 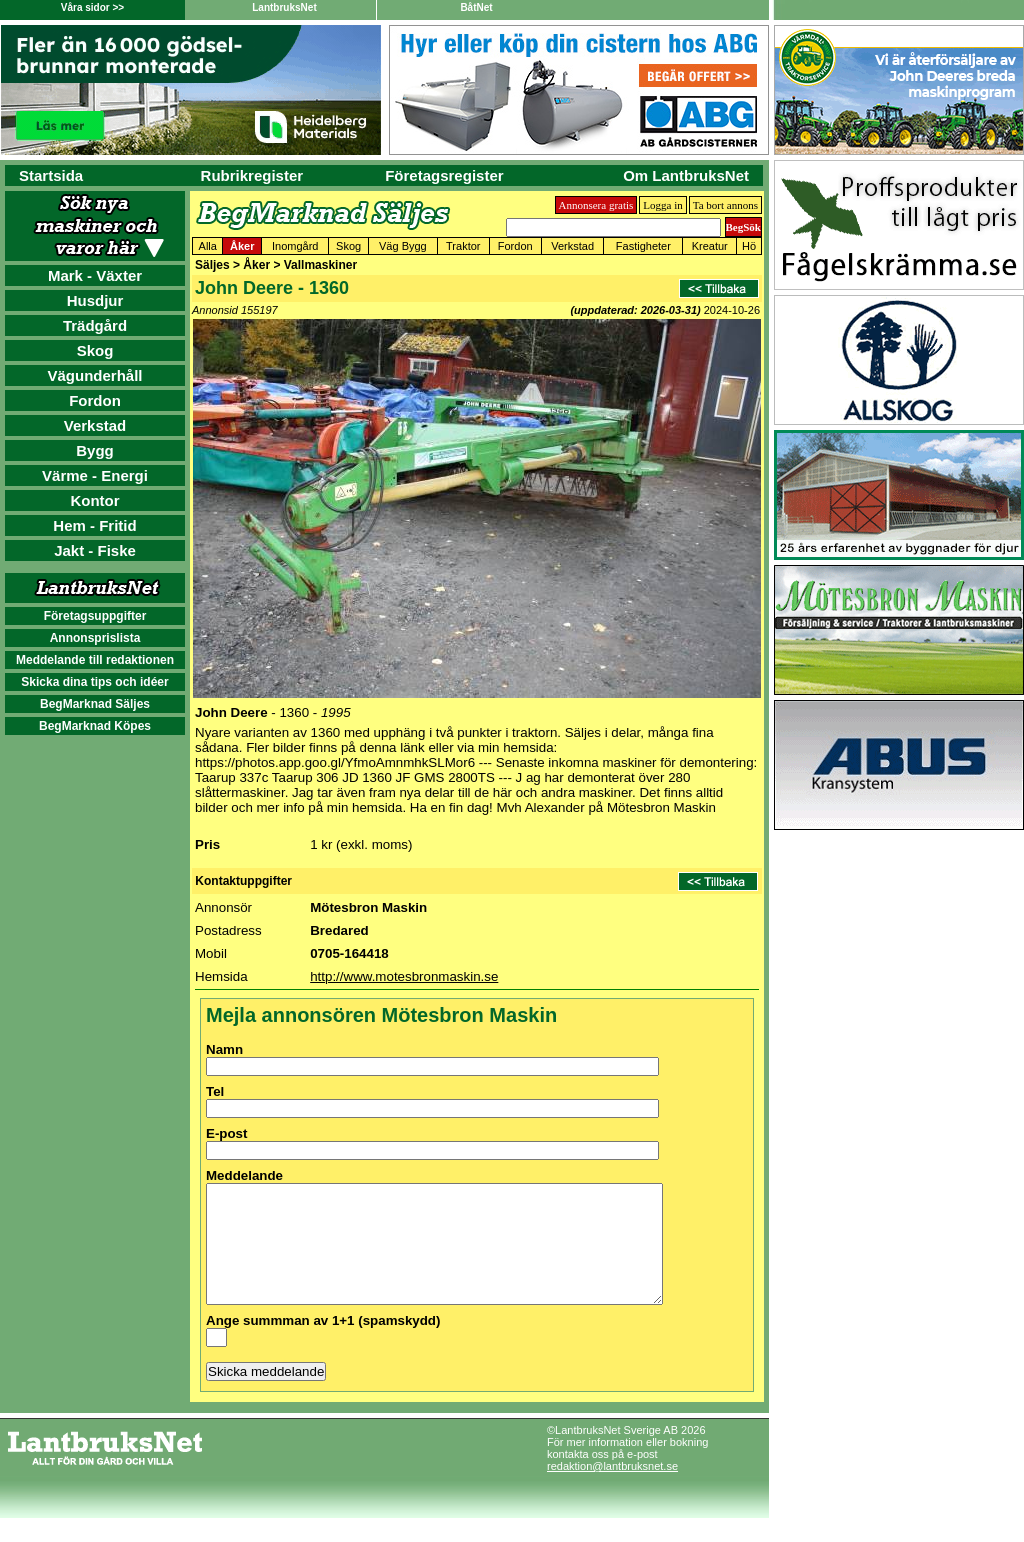 I want to click on LantbruksNet, so click(x=284, y=7).